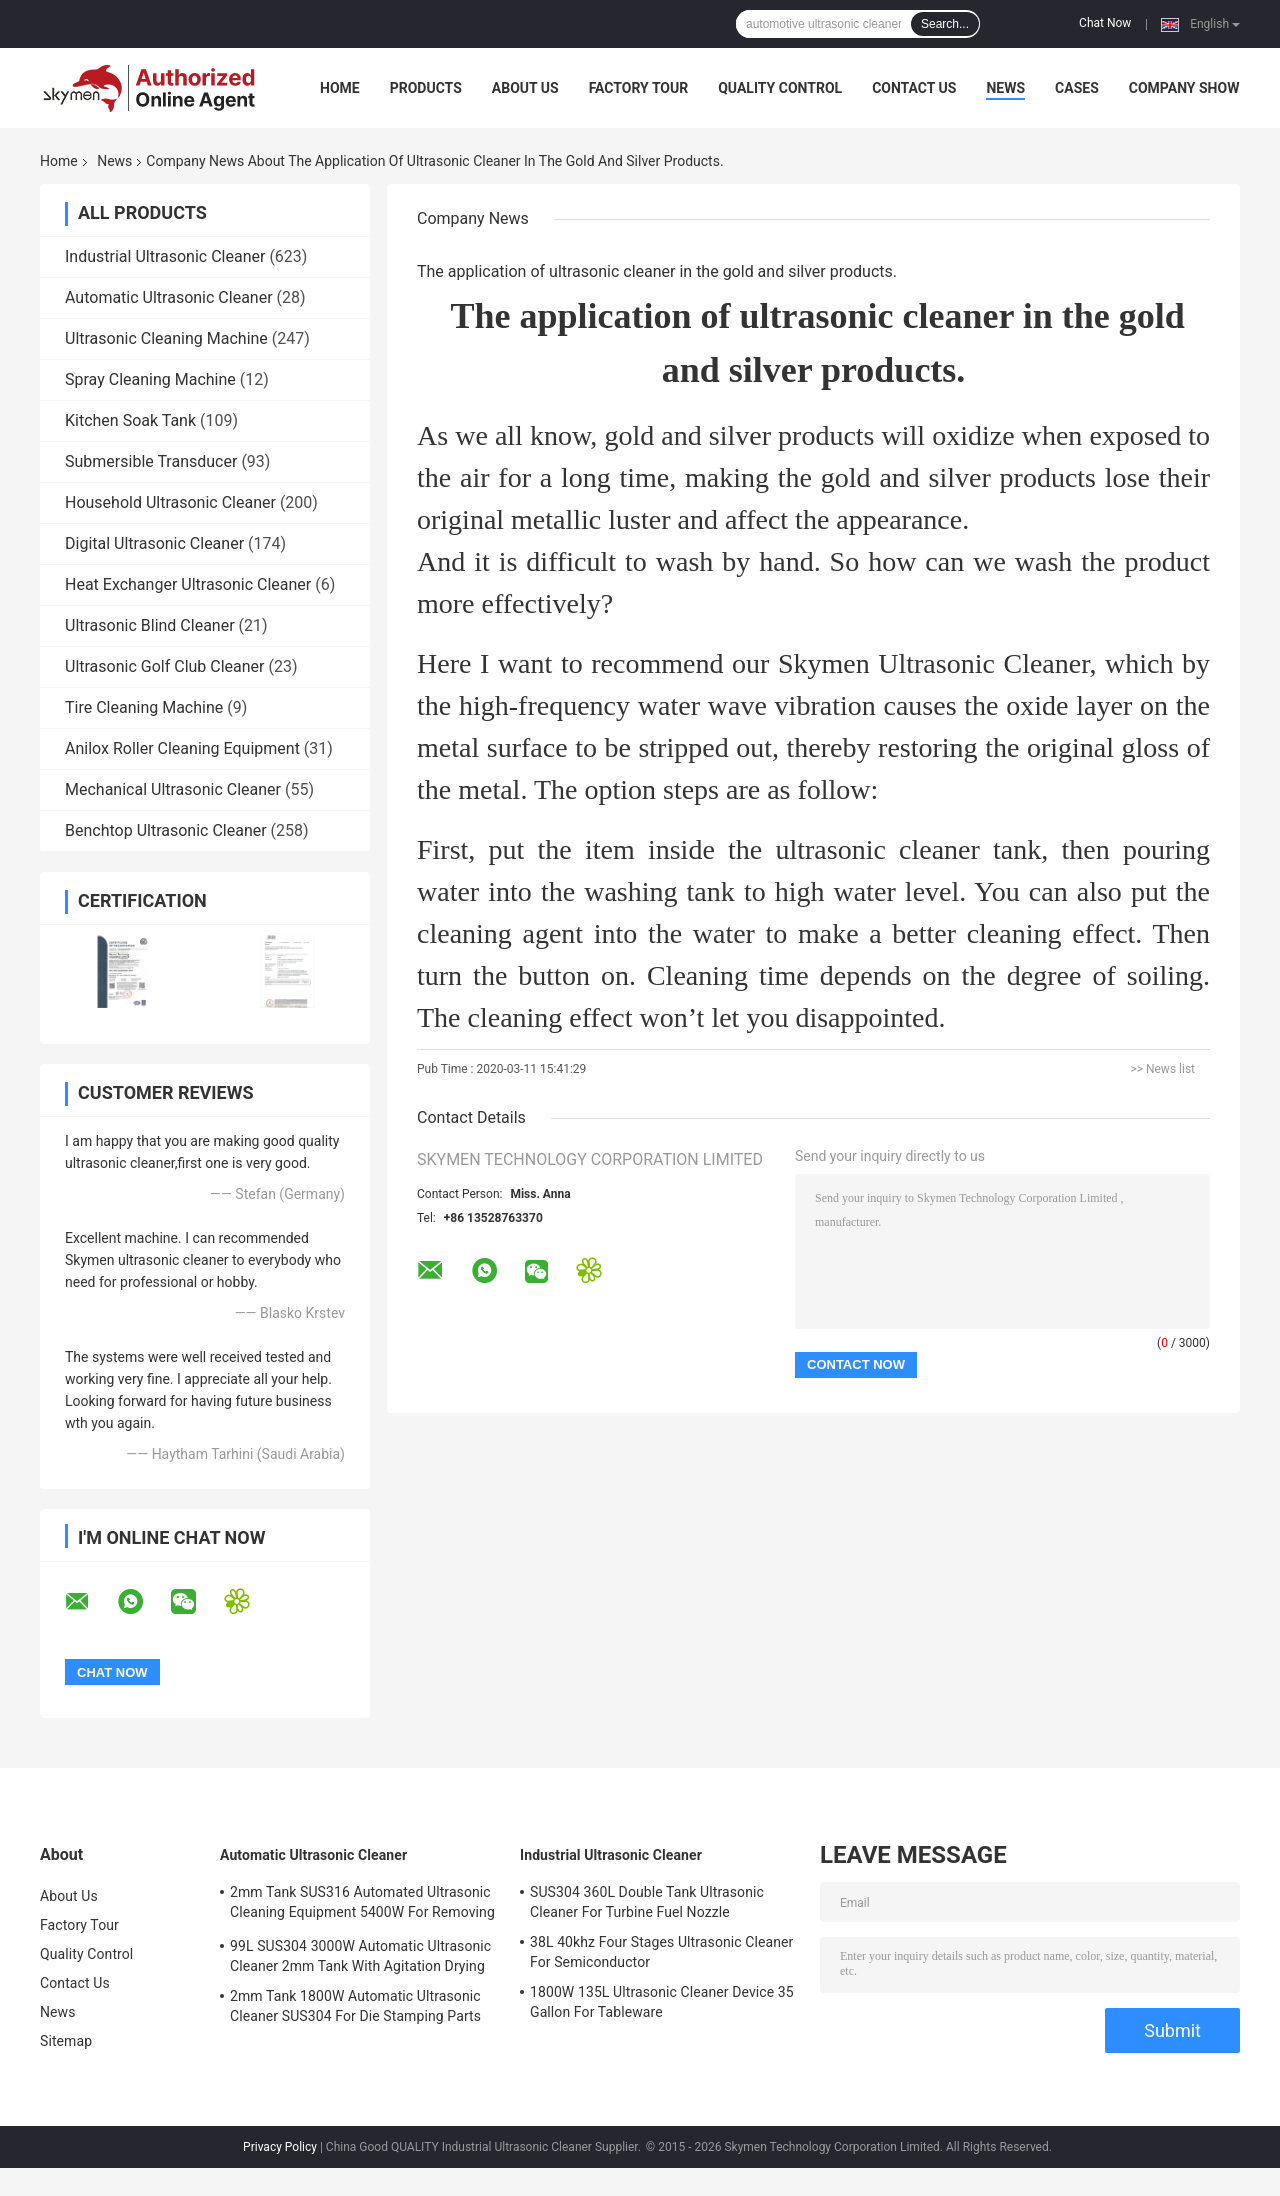 The image size is (1280, 2196). I want to click on Chat Now, so click(1105, 23).